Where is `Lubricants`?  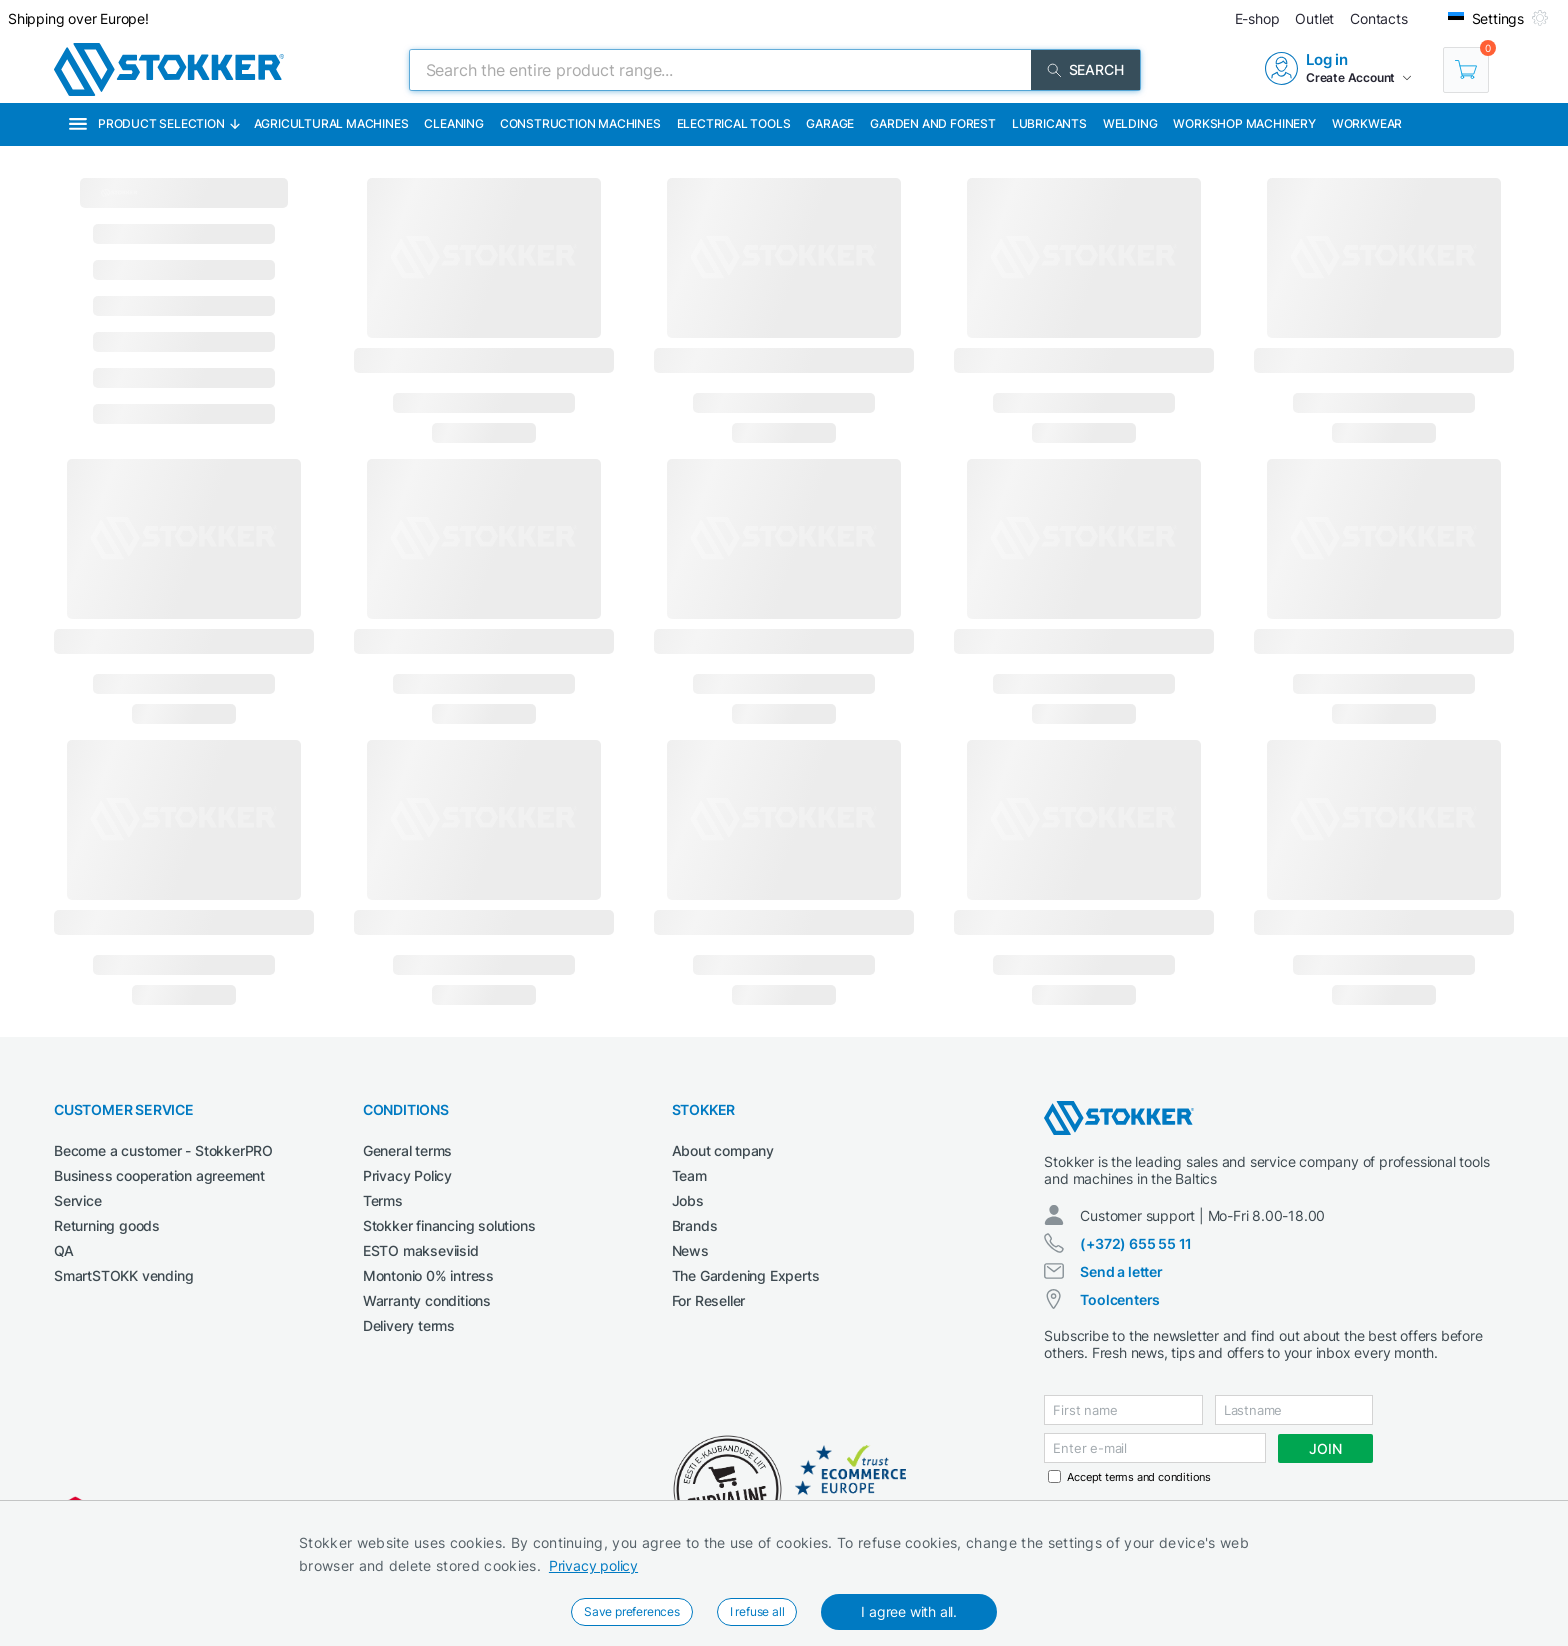
Lubricants is located at coordinates (1049, 123).